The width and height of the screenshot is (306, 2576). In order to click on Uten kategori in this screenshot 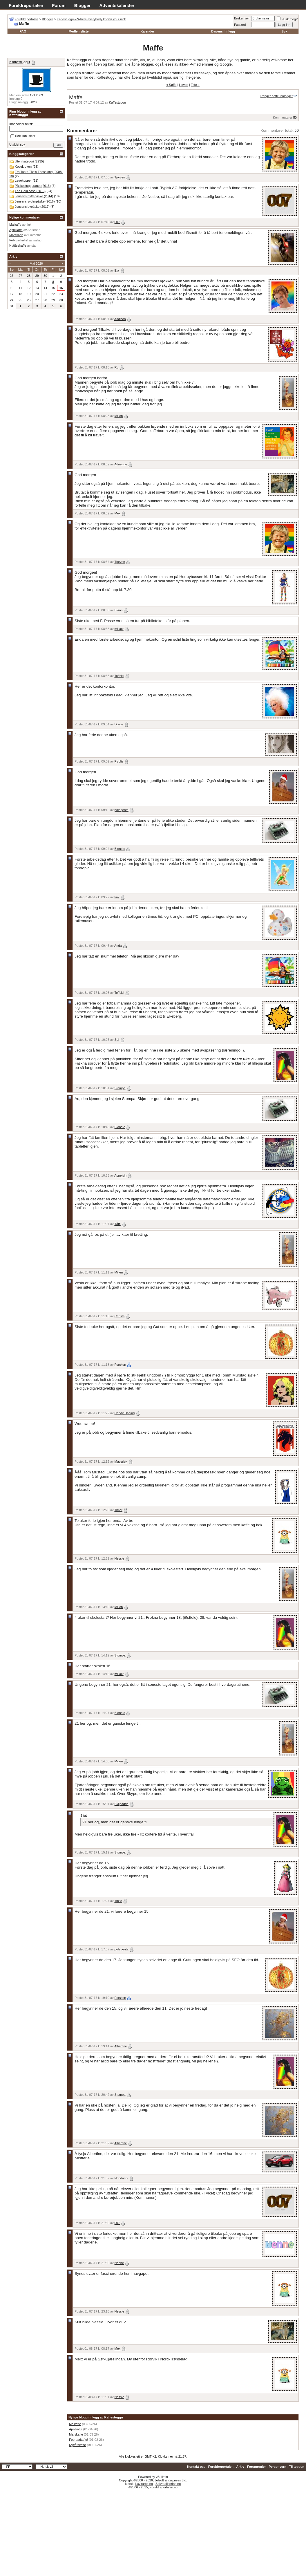, I will do `click(24, 161)`.